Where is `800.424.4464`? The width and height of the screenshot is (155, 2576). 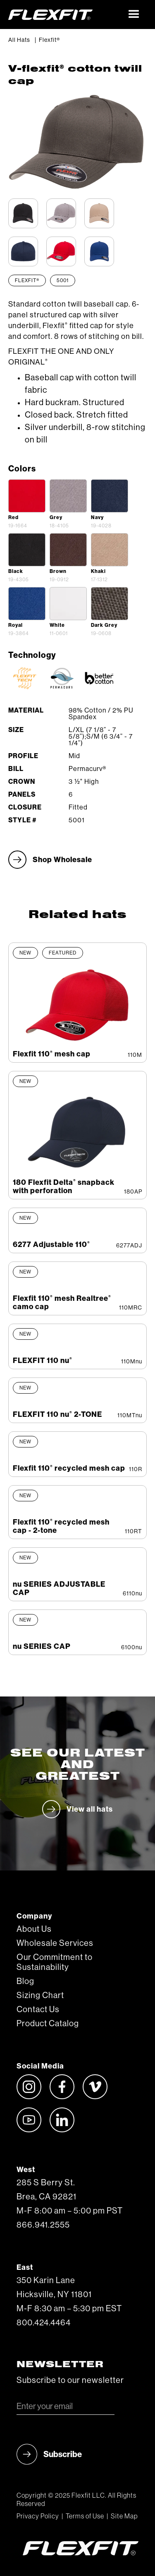 800.424.4464 is located at coordinates (44, 2323).